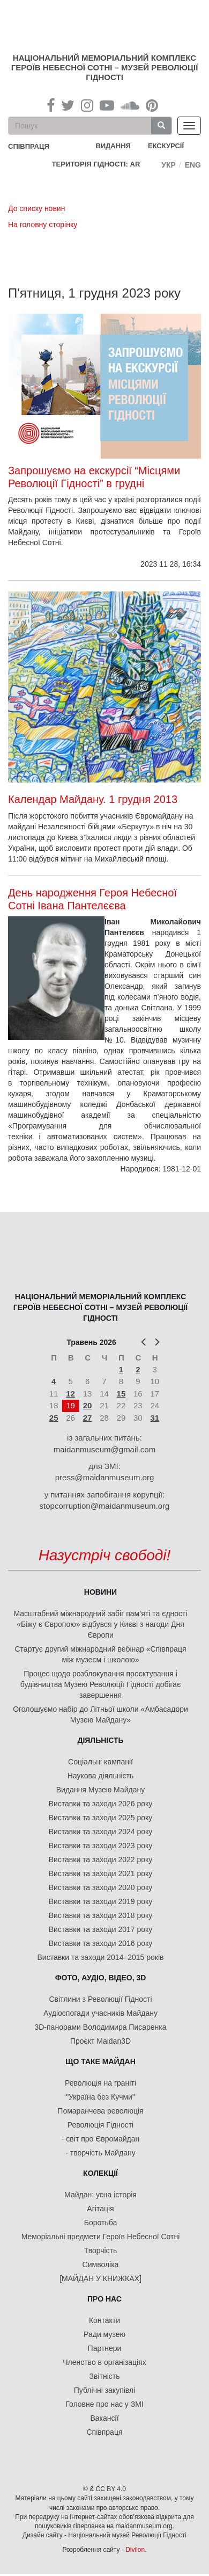 The height and width of the screenshot is (2576, 209). I want to click on stopcorruption@maidanmuseum.org, so click(105, 1505).